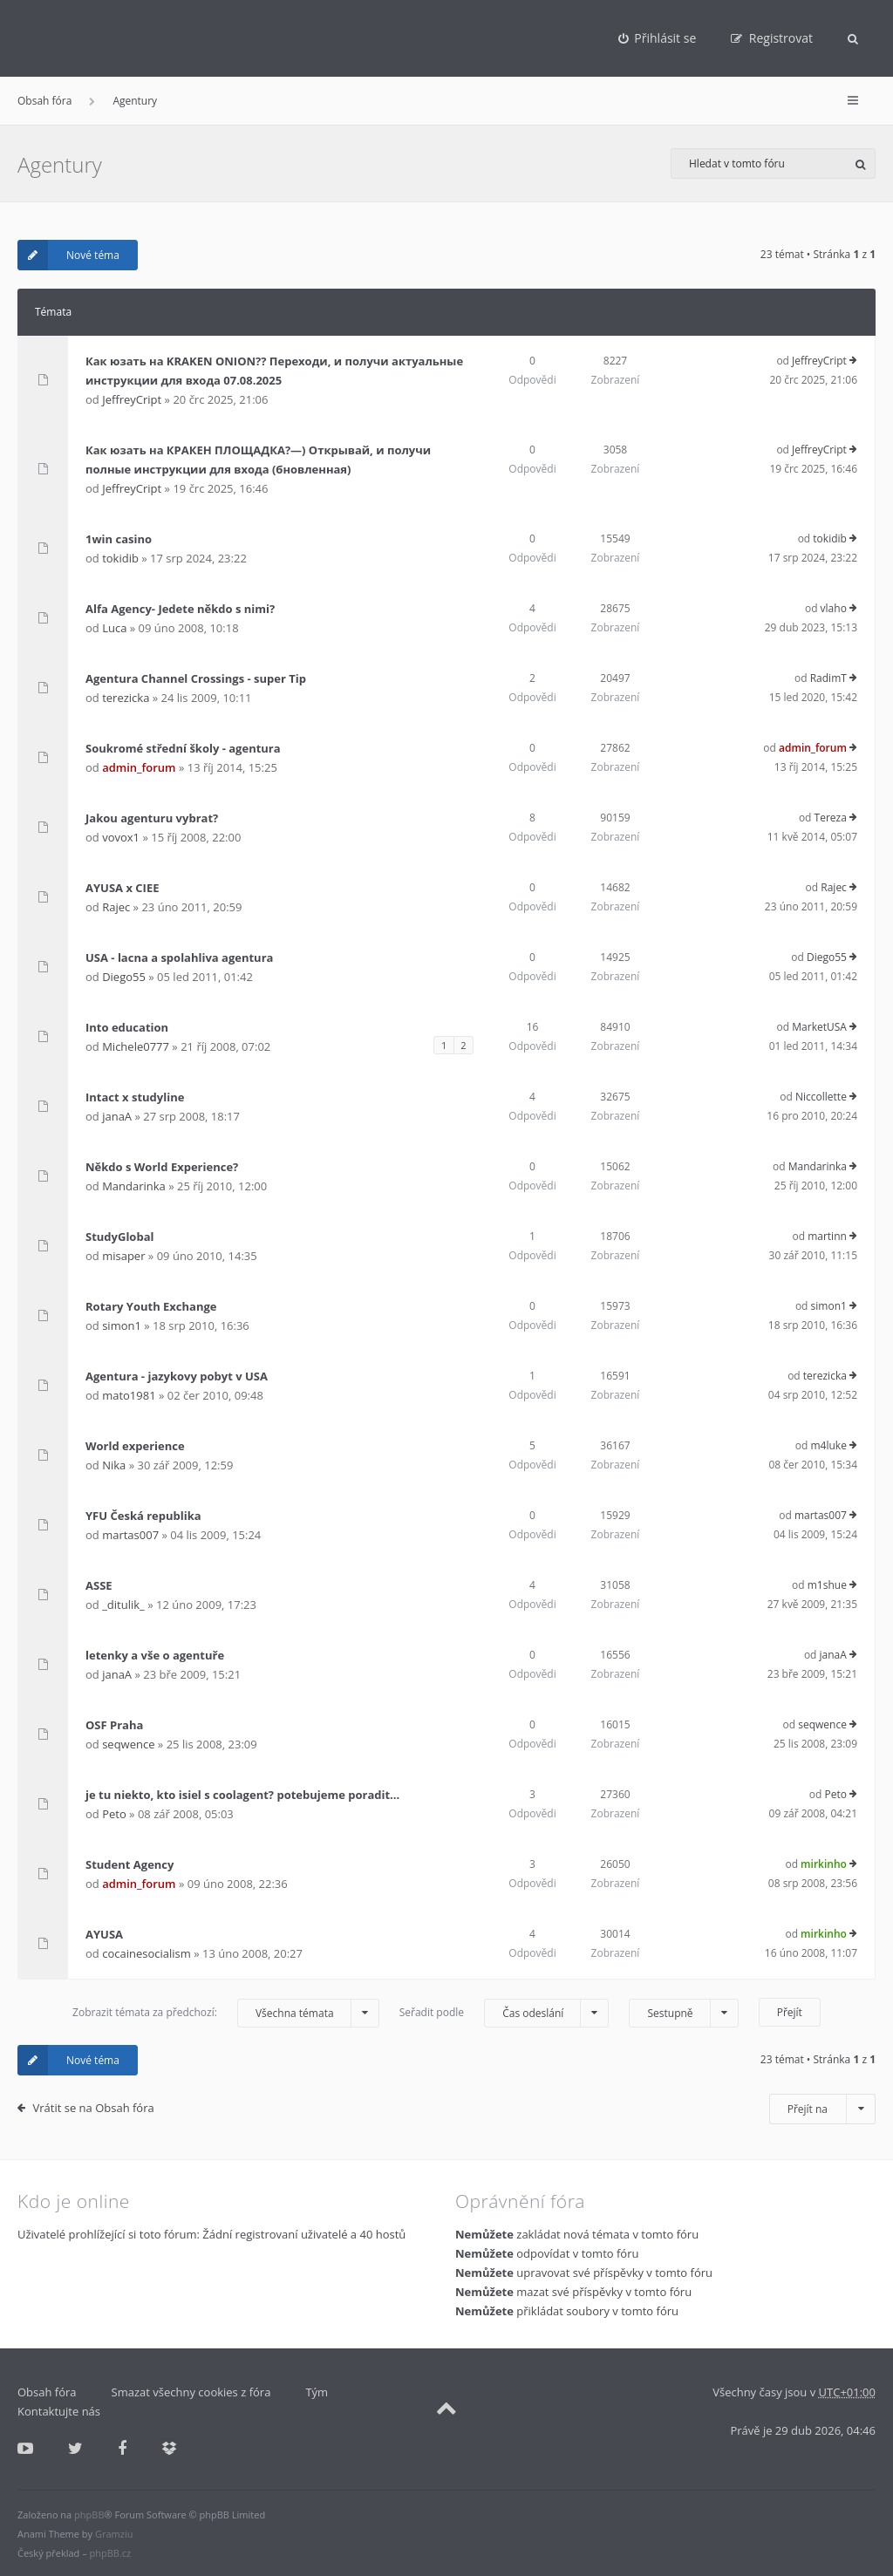 This screenshot has height=2576, width=893. What do you see at coordinates (128, 1395) in the screenshot?
I see `mato1981` at bounding box center [128, 1395].